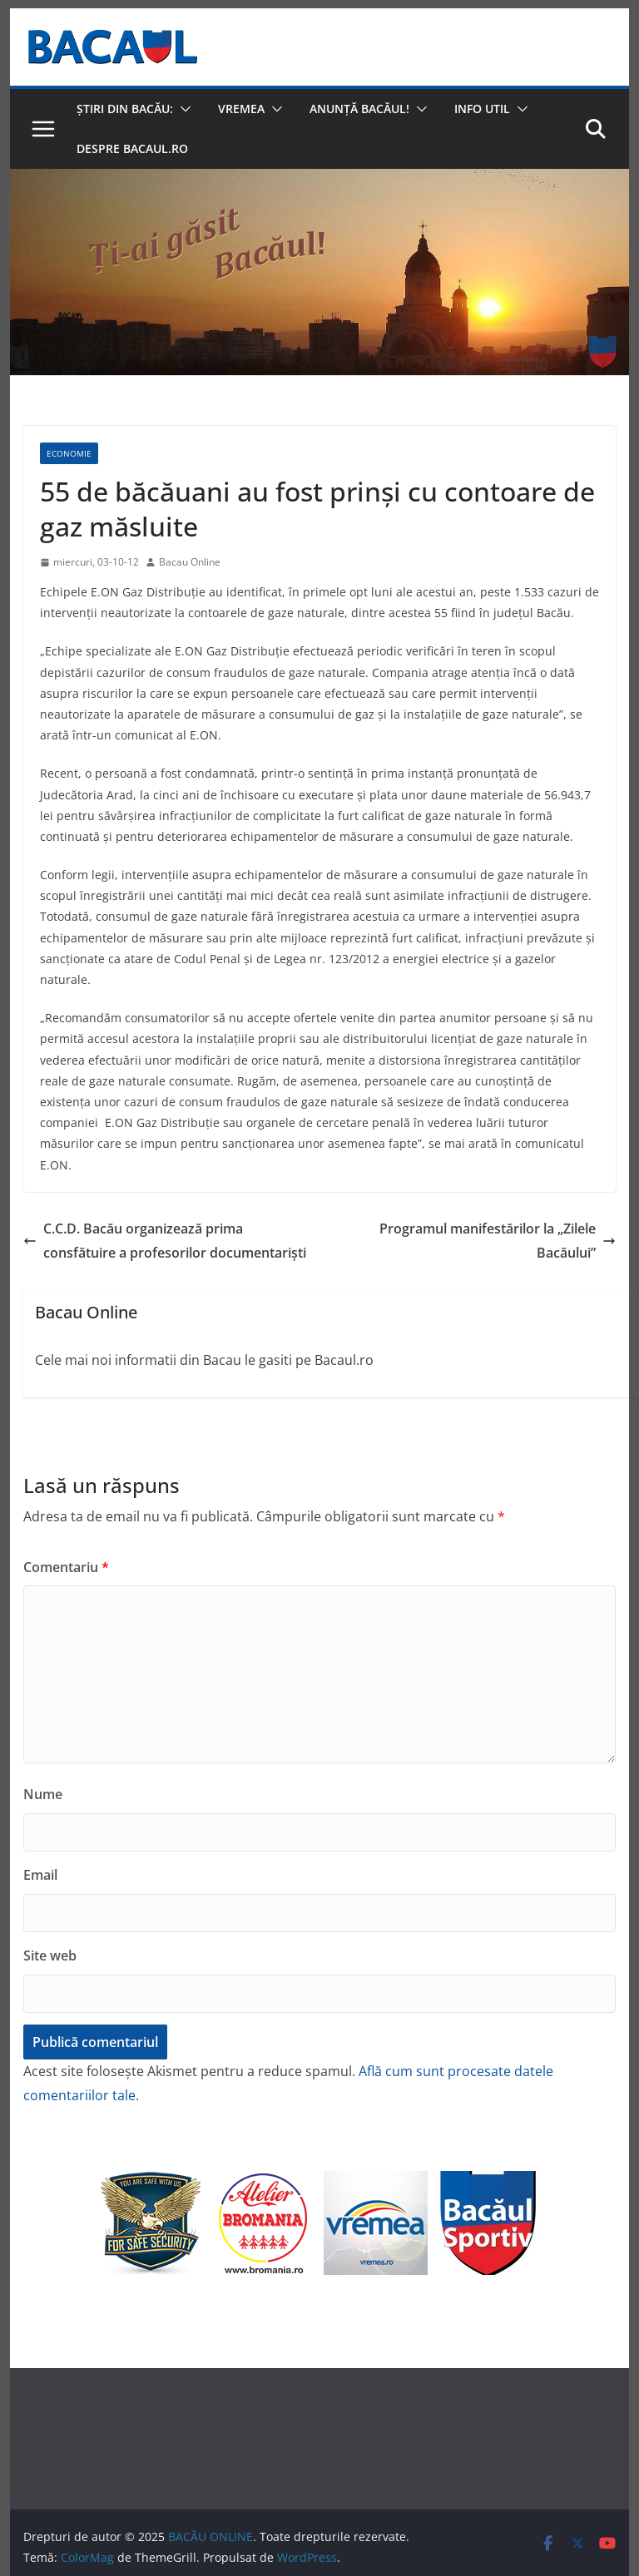 The width and height of the screenshot is (639, 2576). I want to click on Nume, so click(42, 1794).